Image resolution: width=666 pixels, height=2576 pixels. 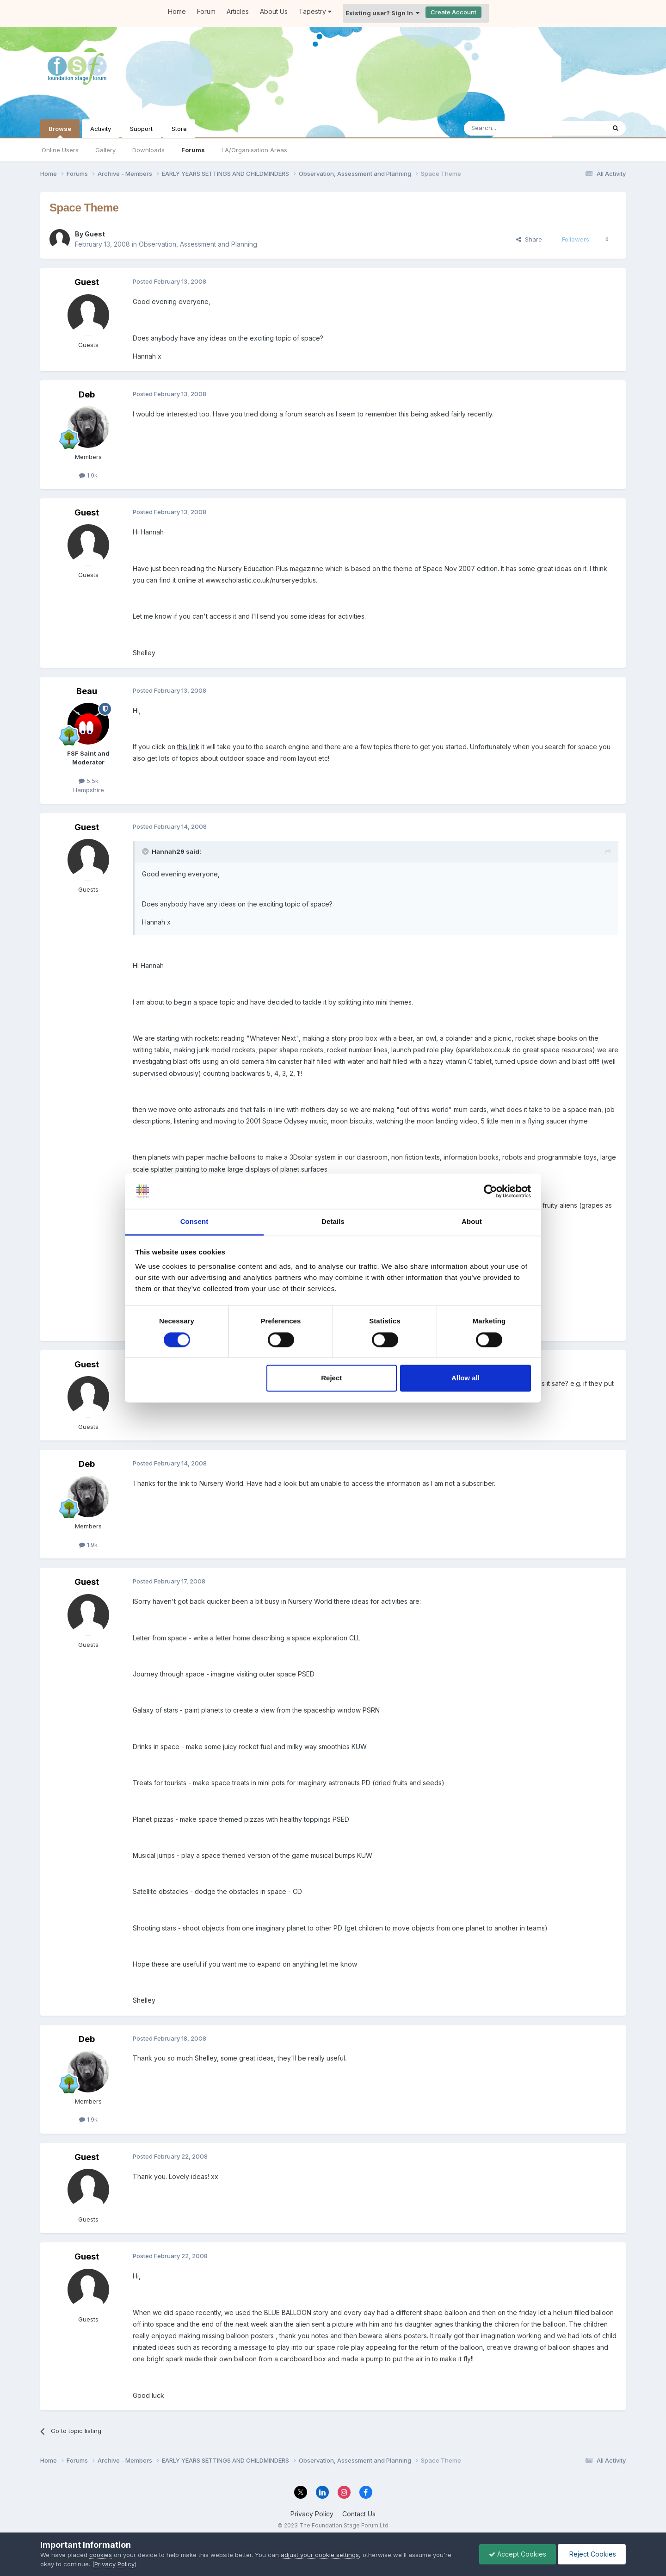 What do you see at coordinates (141, 128) in the screenshot?
I see `Support` at bounding box center [141, 128].